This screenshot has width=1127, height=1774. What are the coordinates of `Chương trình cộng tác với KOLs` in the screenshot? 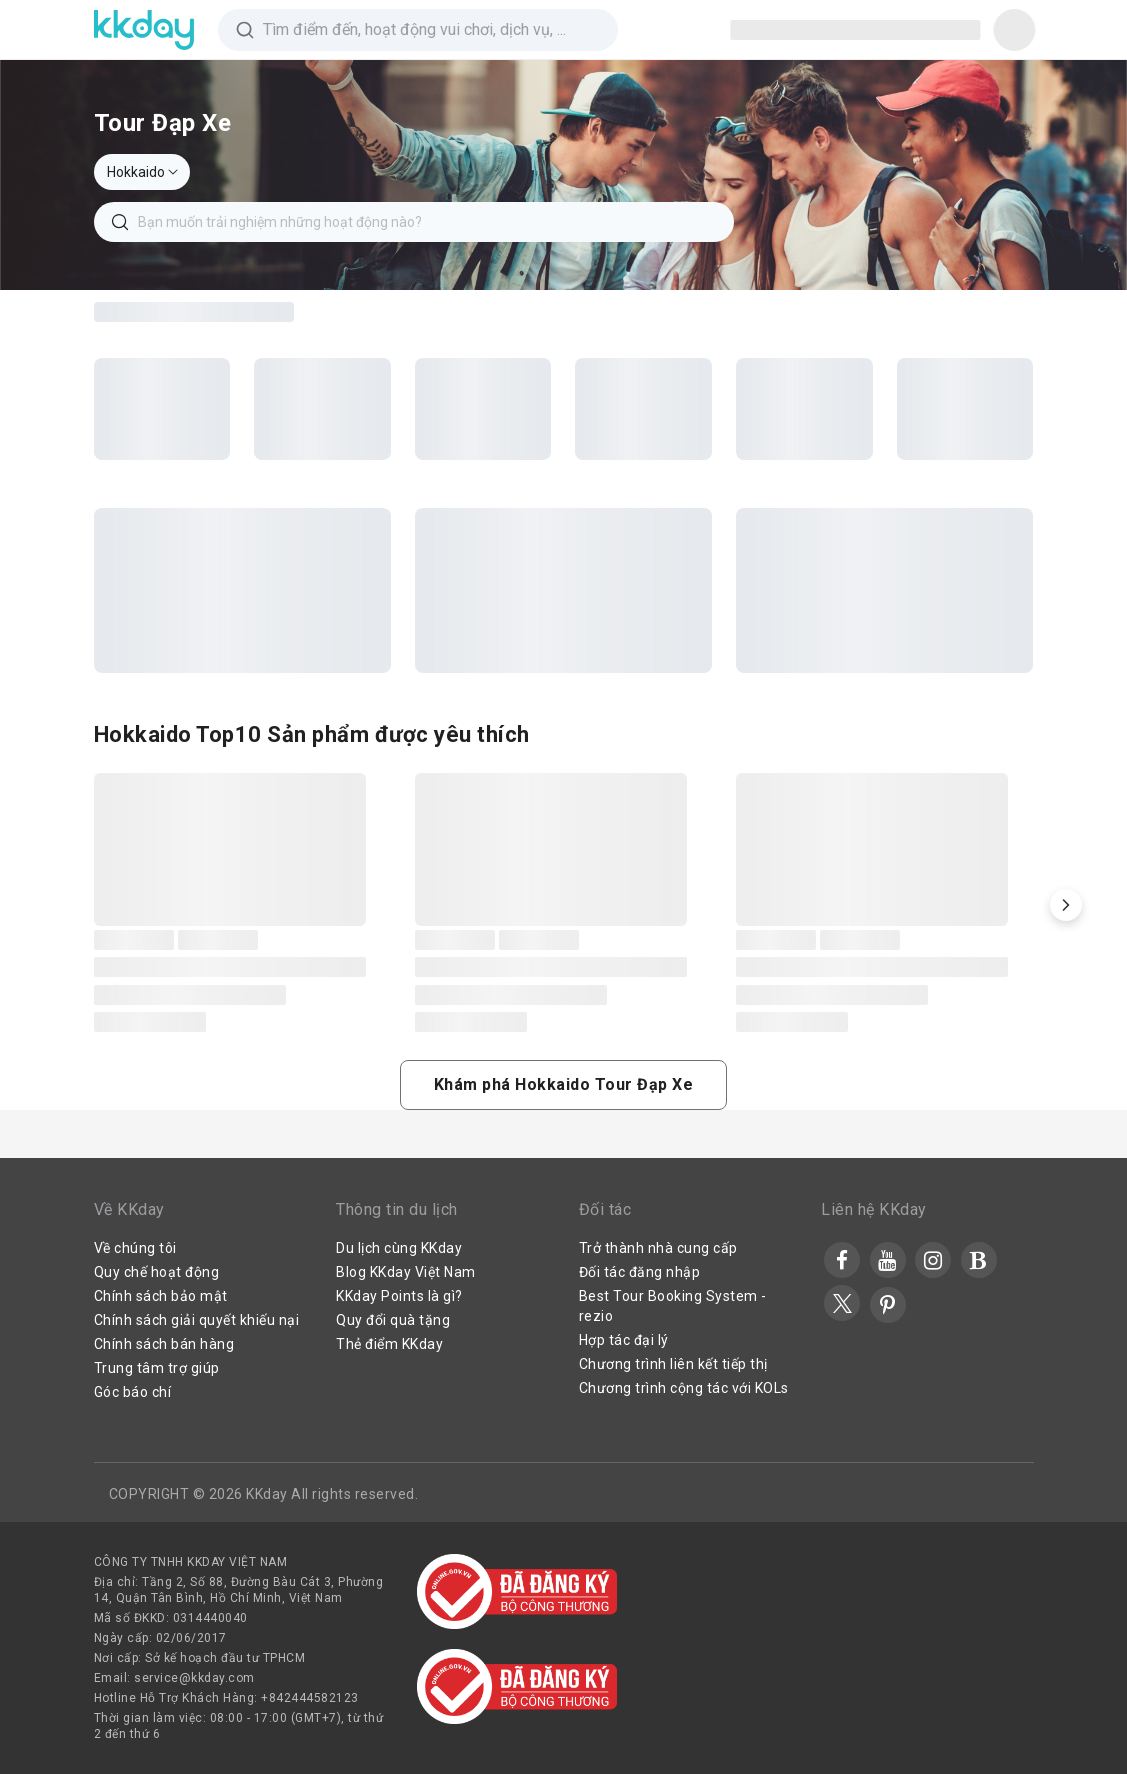 It's located at (684, 1388).